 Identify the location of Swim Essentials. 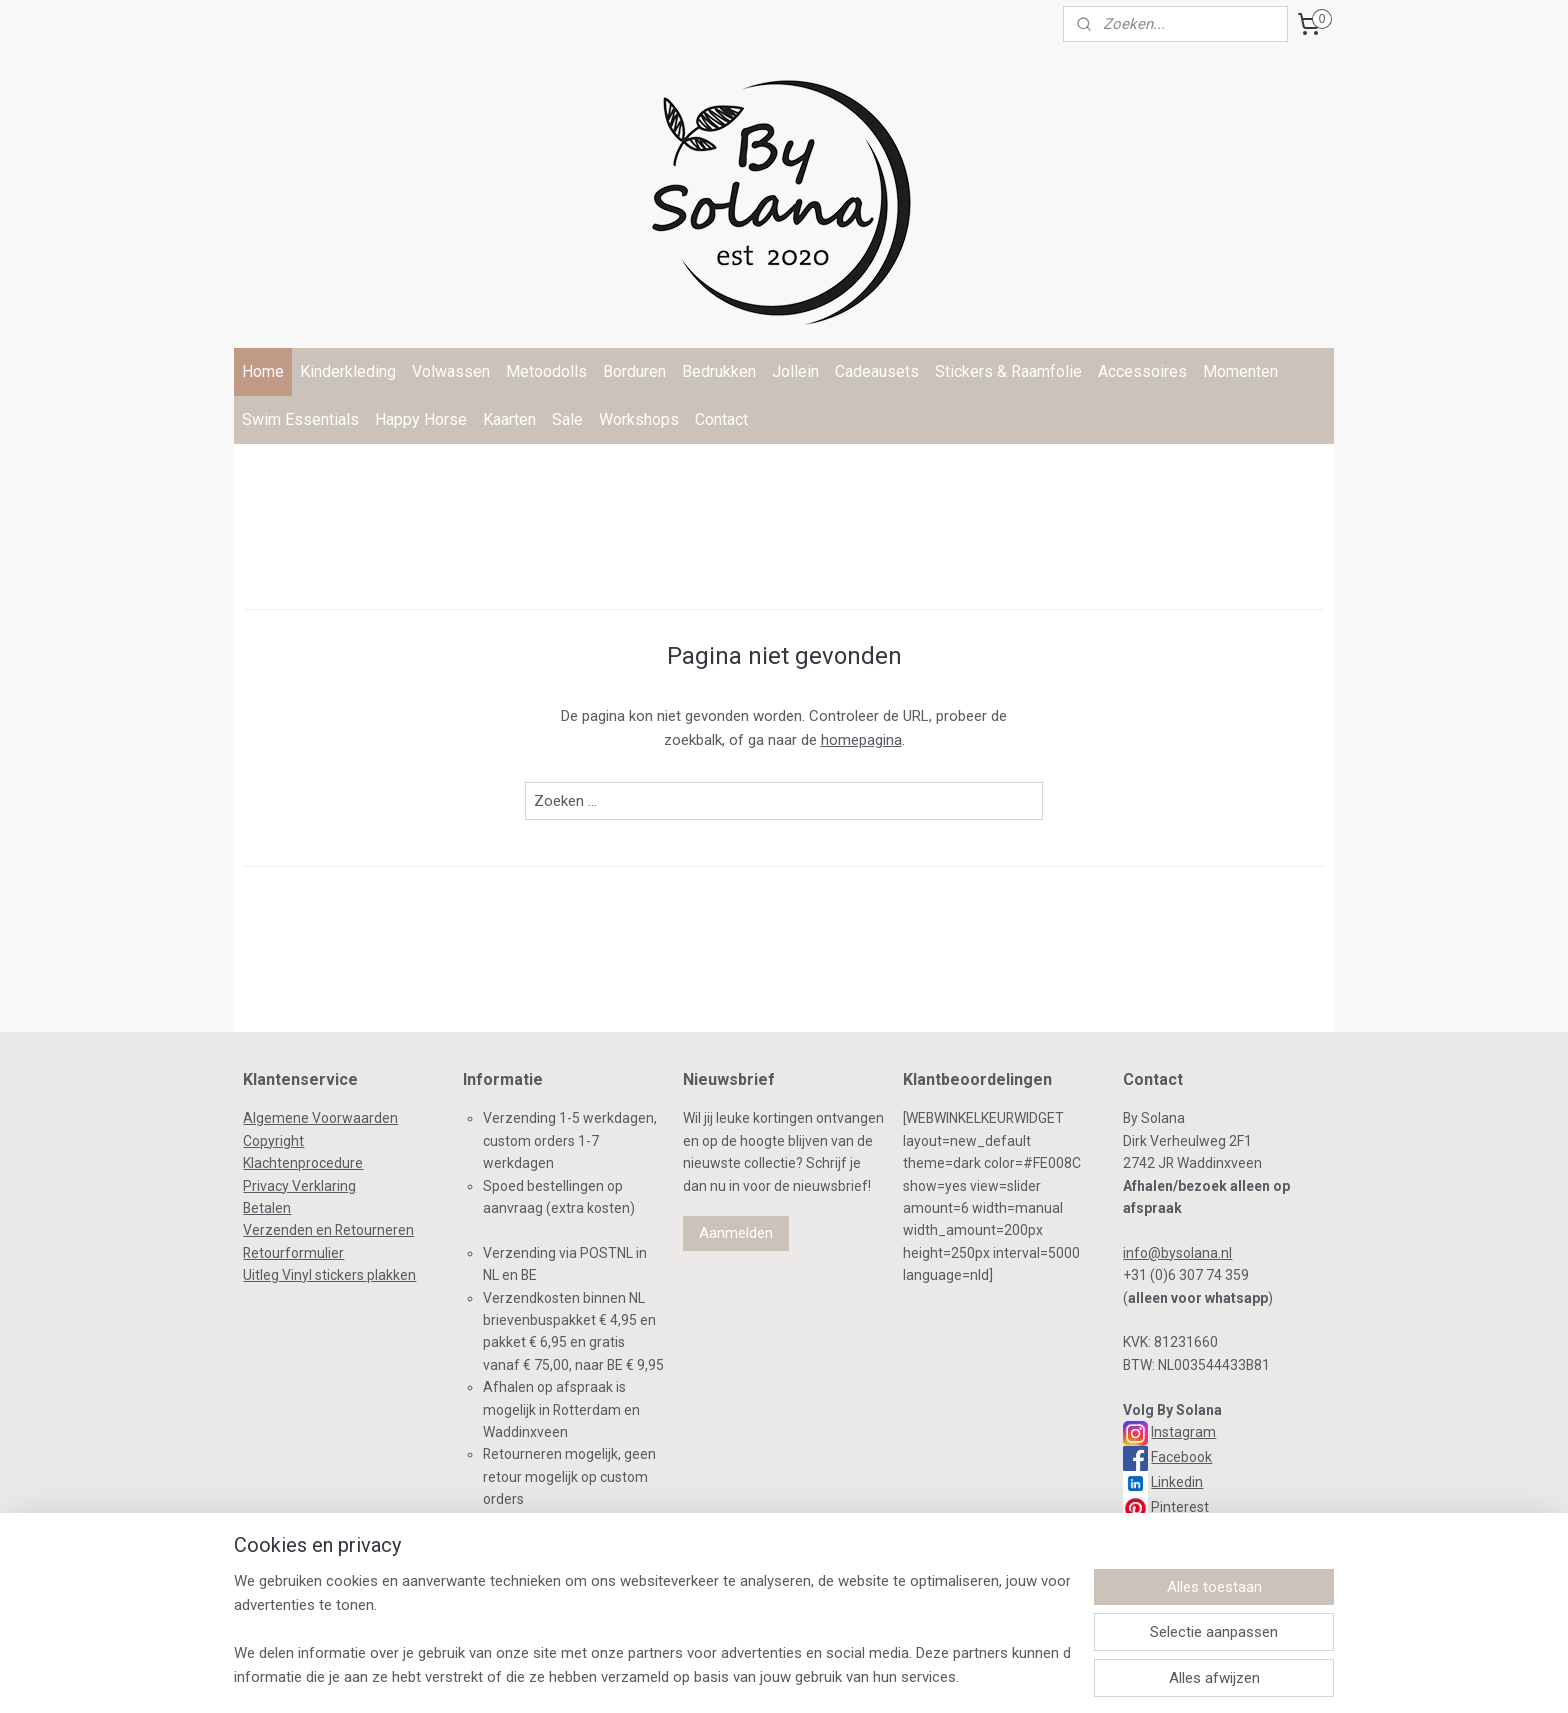
(300, 419).